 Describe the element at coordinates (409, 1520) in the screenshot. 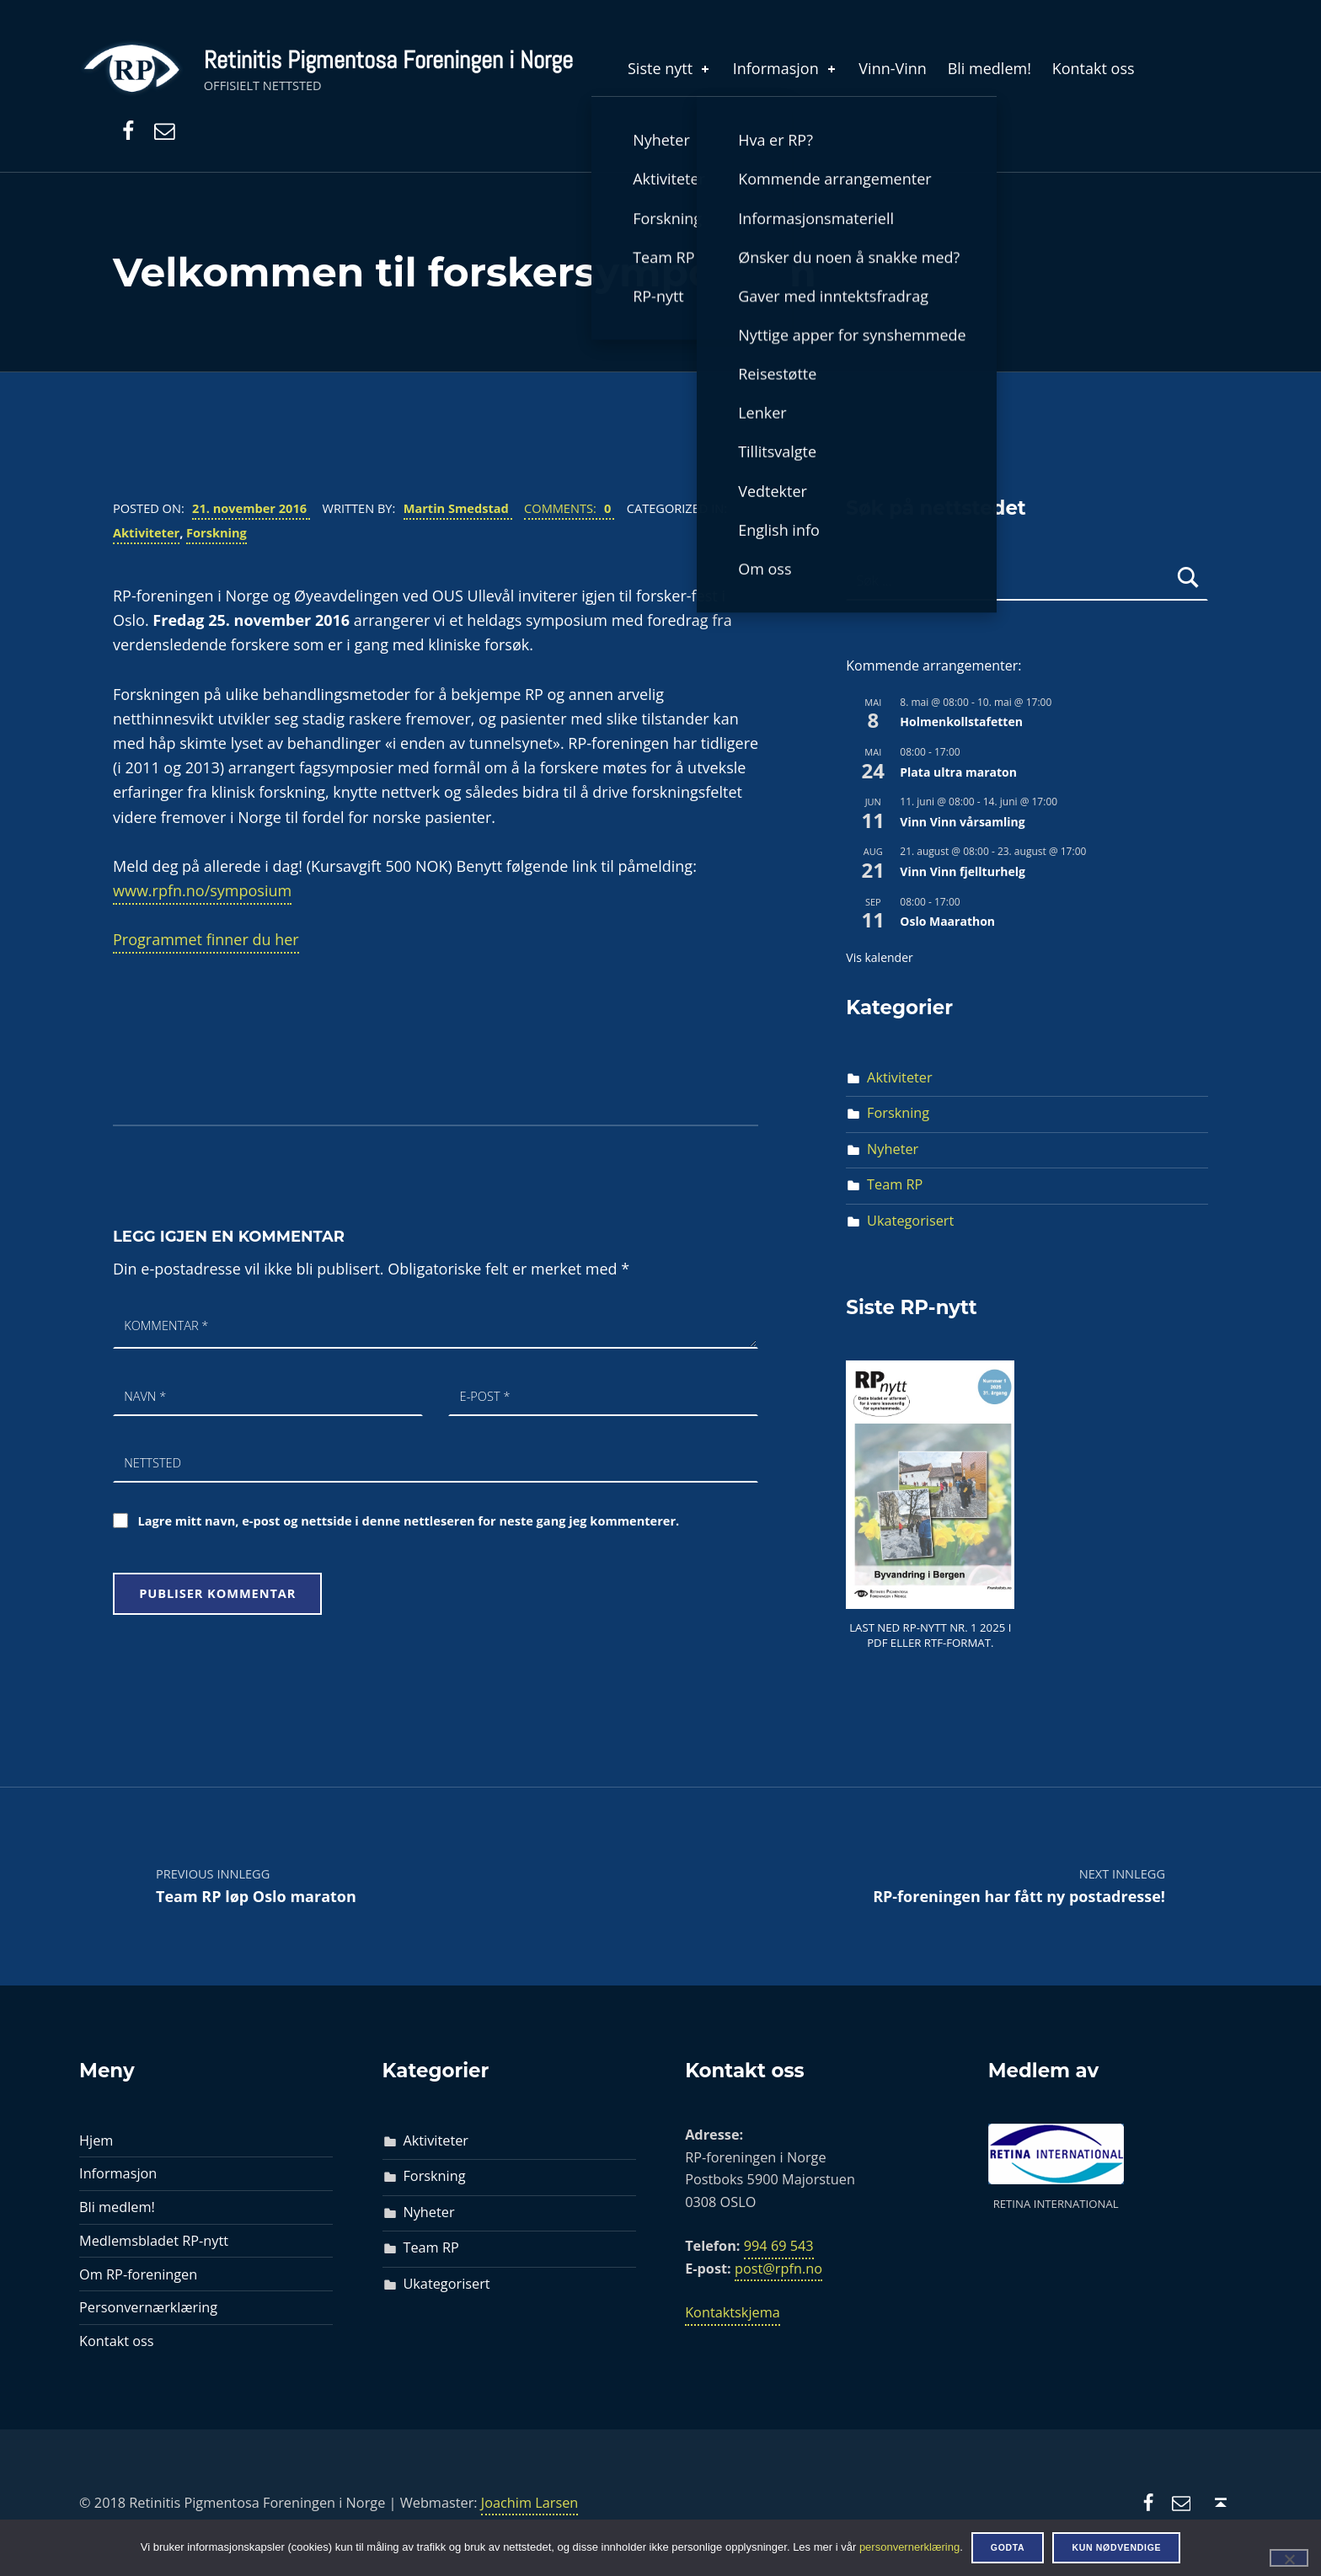

I see `Lagre mitt navn, e-post og nettside i denne nettleseren for neste gang jeg kommenterer.` at that location.